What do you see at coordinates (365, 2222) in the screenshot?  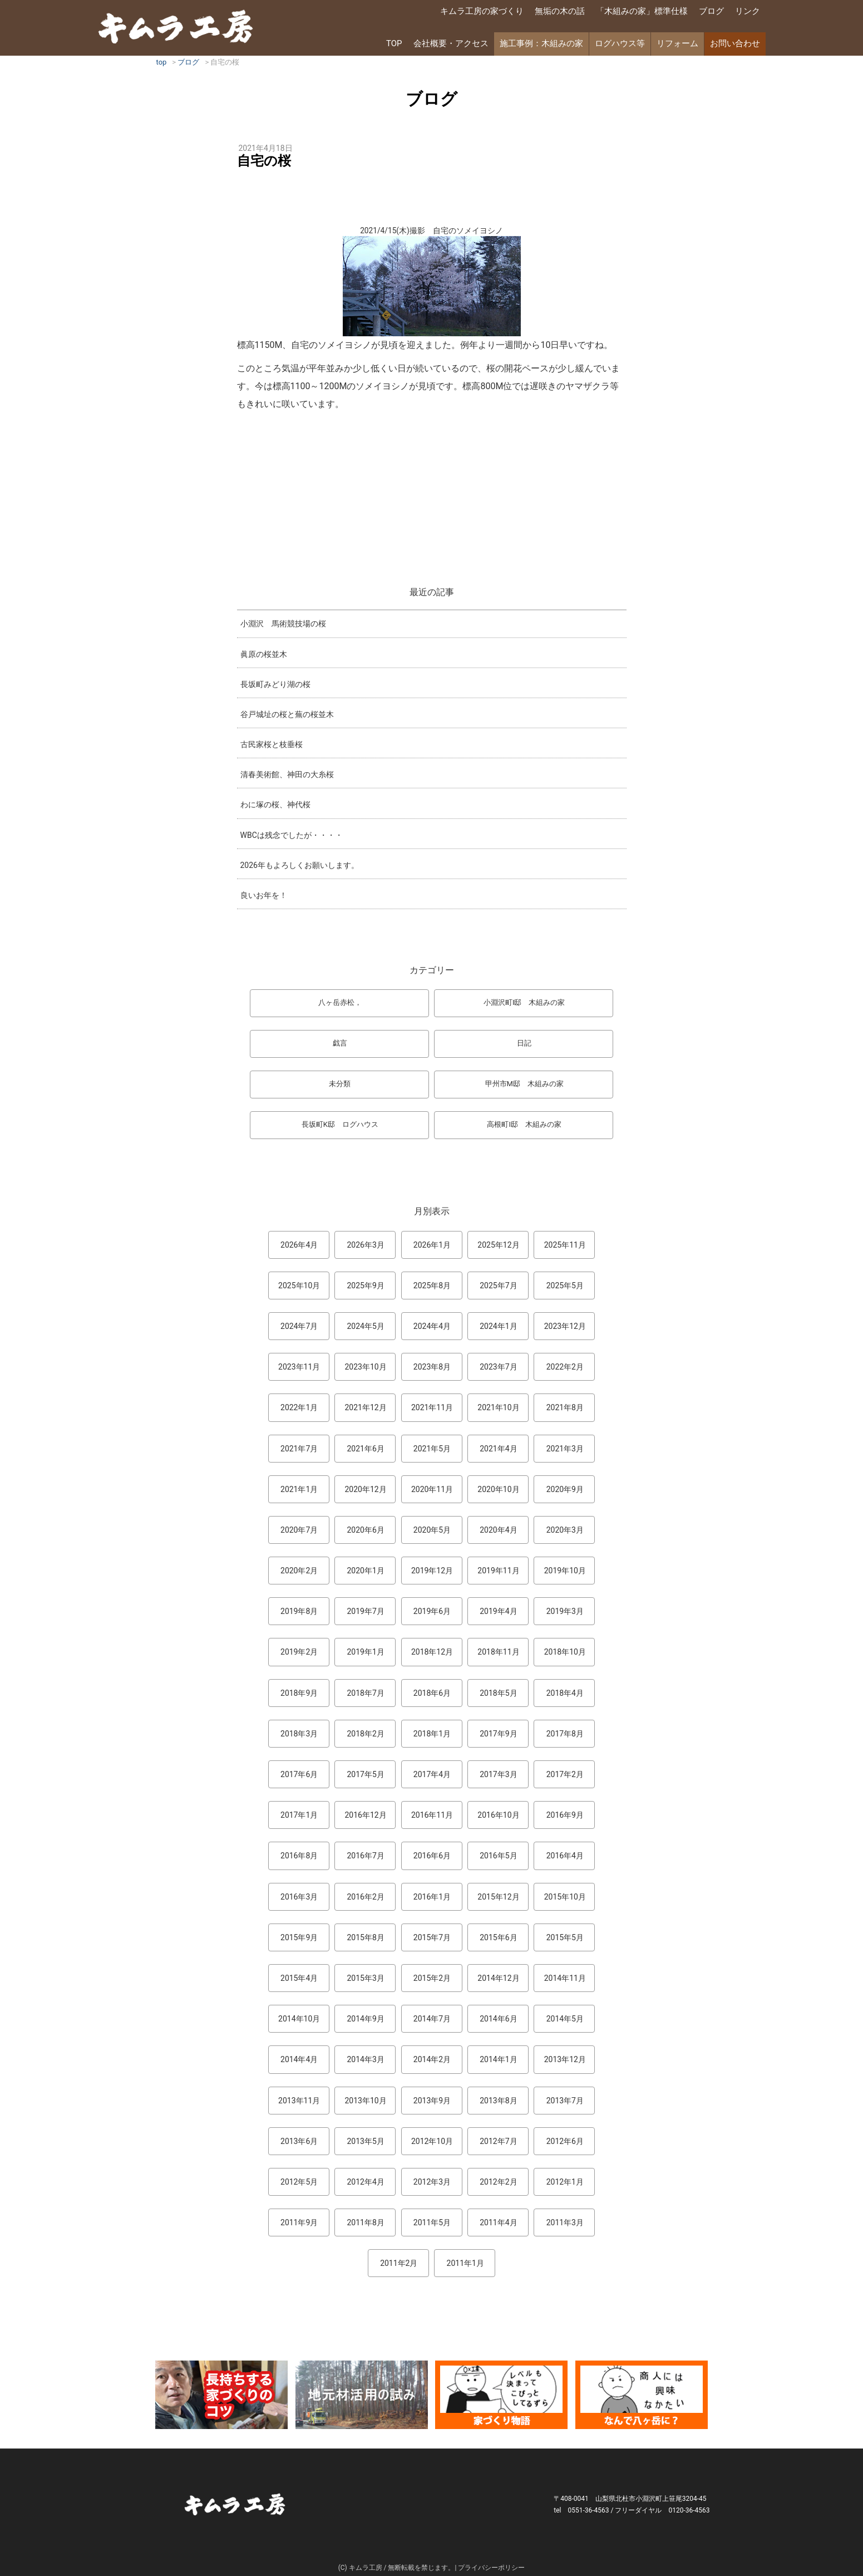 I see `2011年8月` at bounding box center [365, 2222].